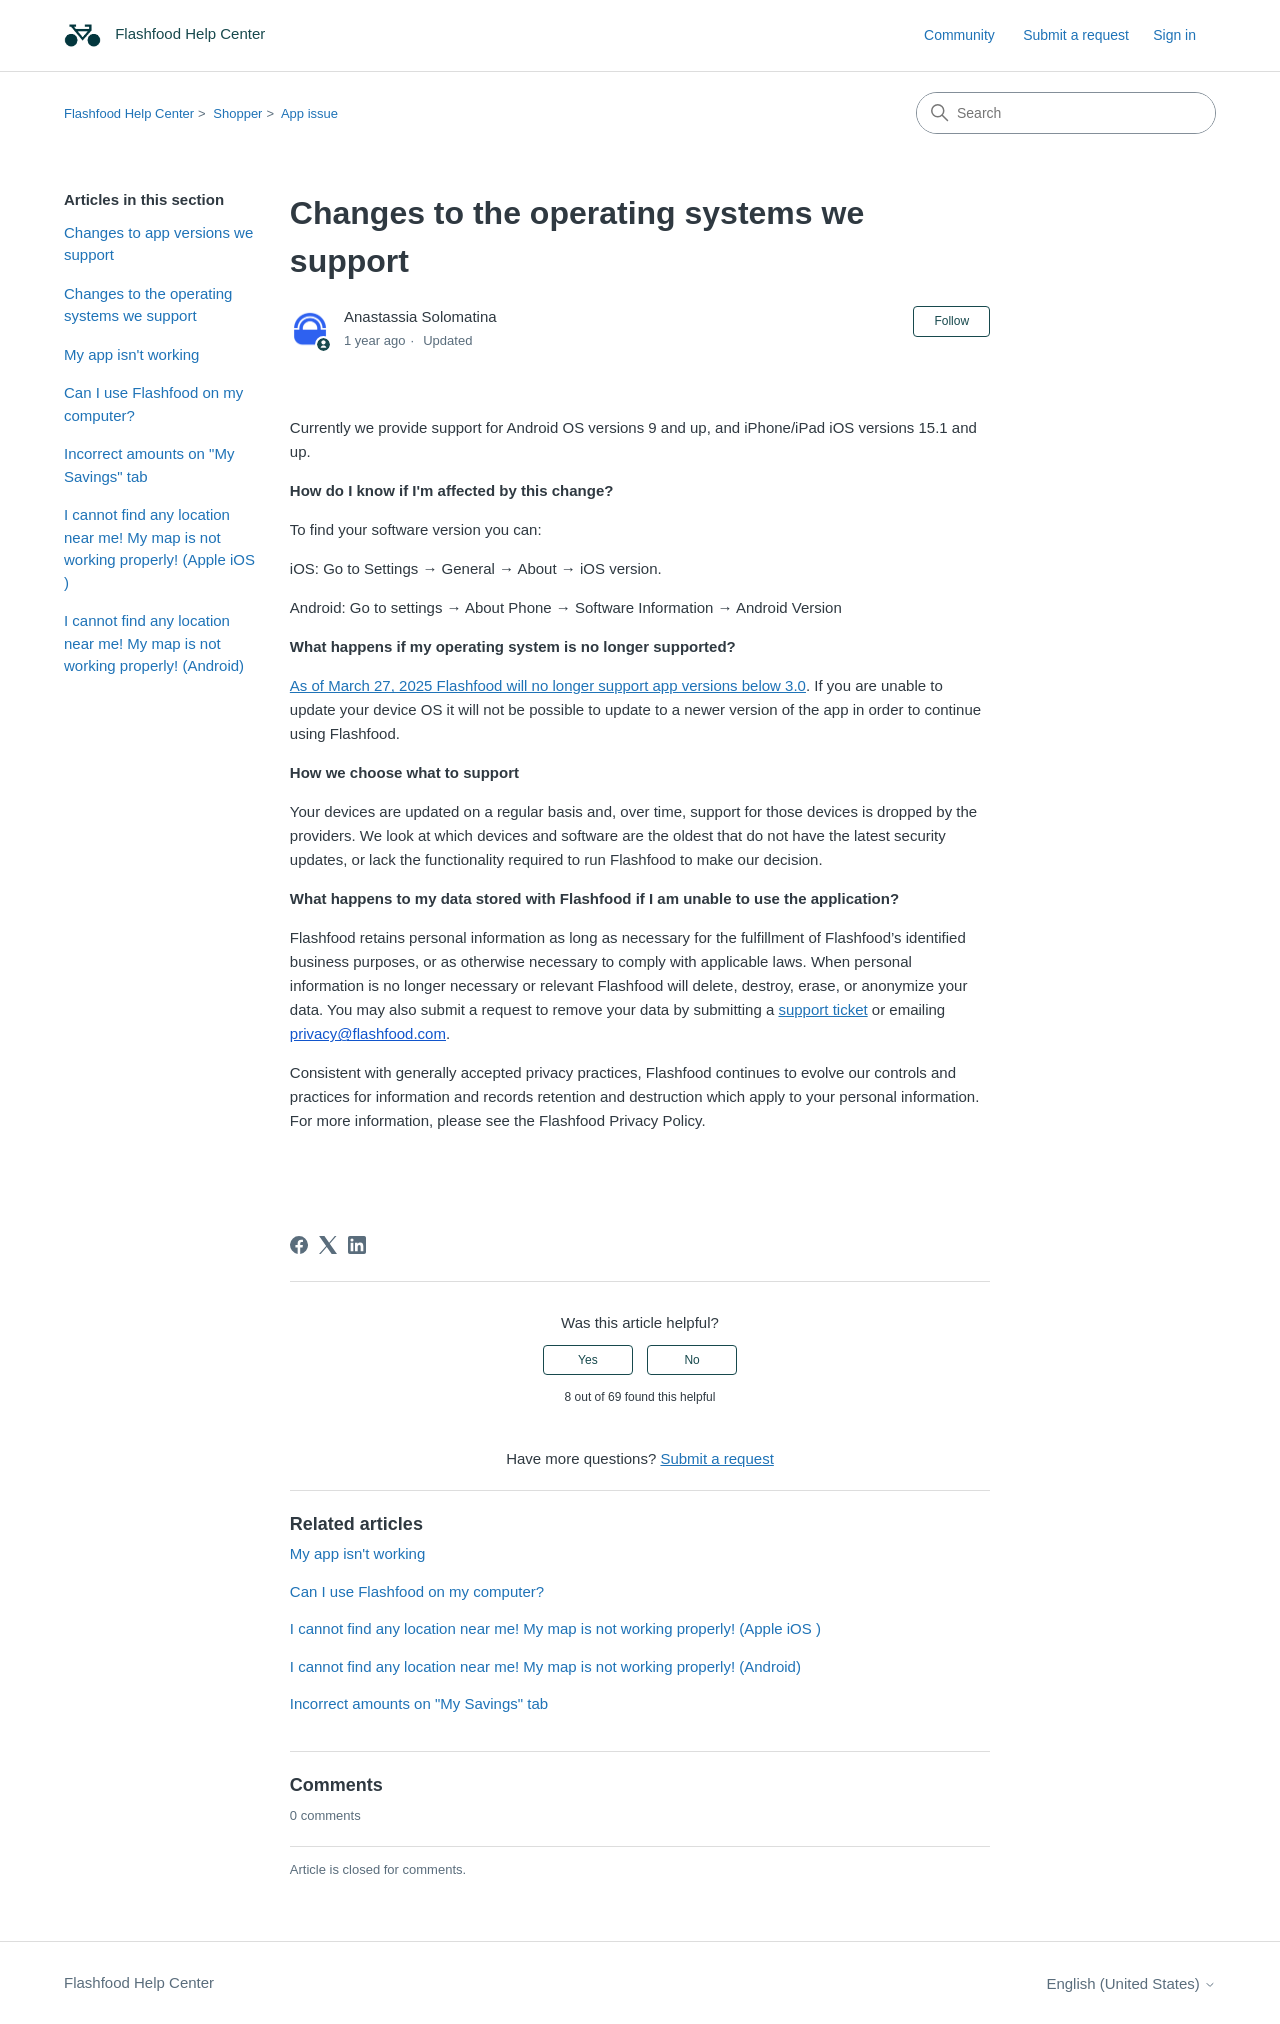 The image size is (1280, 2024). Describe the element at coordinates (154, 643) in the screenshot. I see `I cannot find any location near me! My map is not working properly! (Android)` at that location.